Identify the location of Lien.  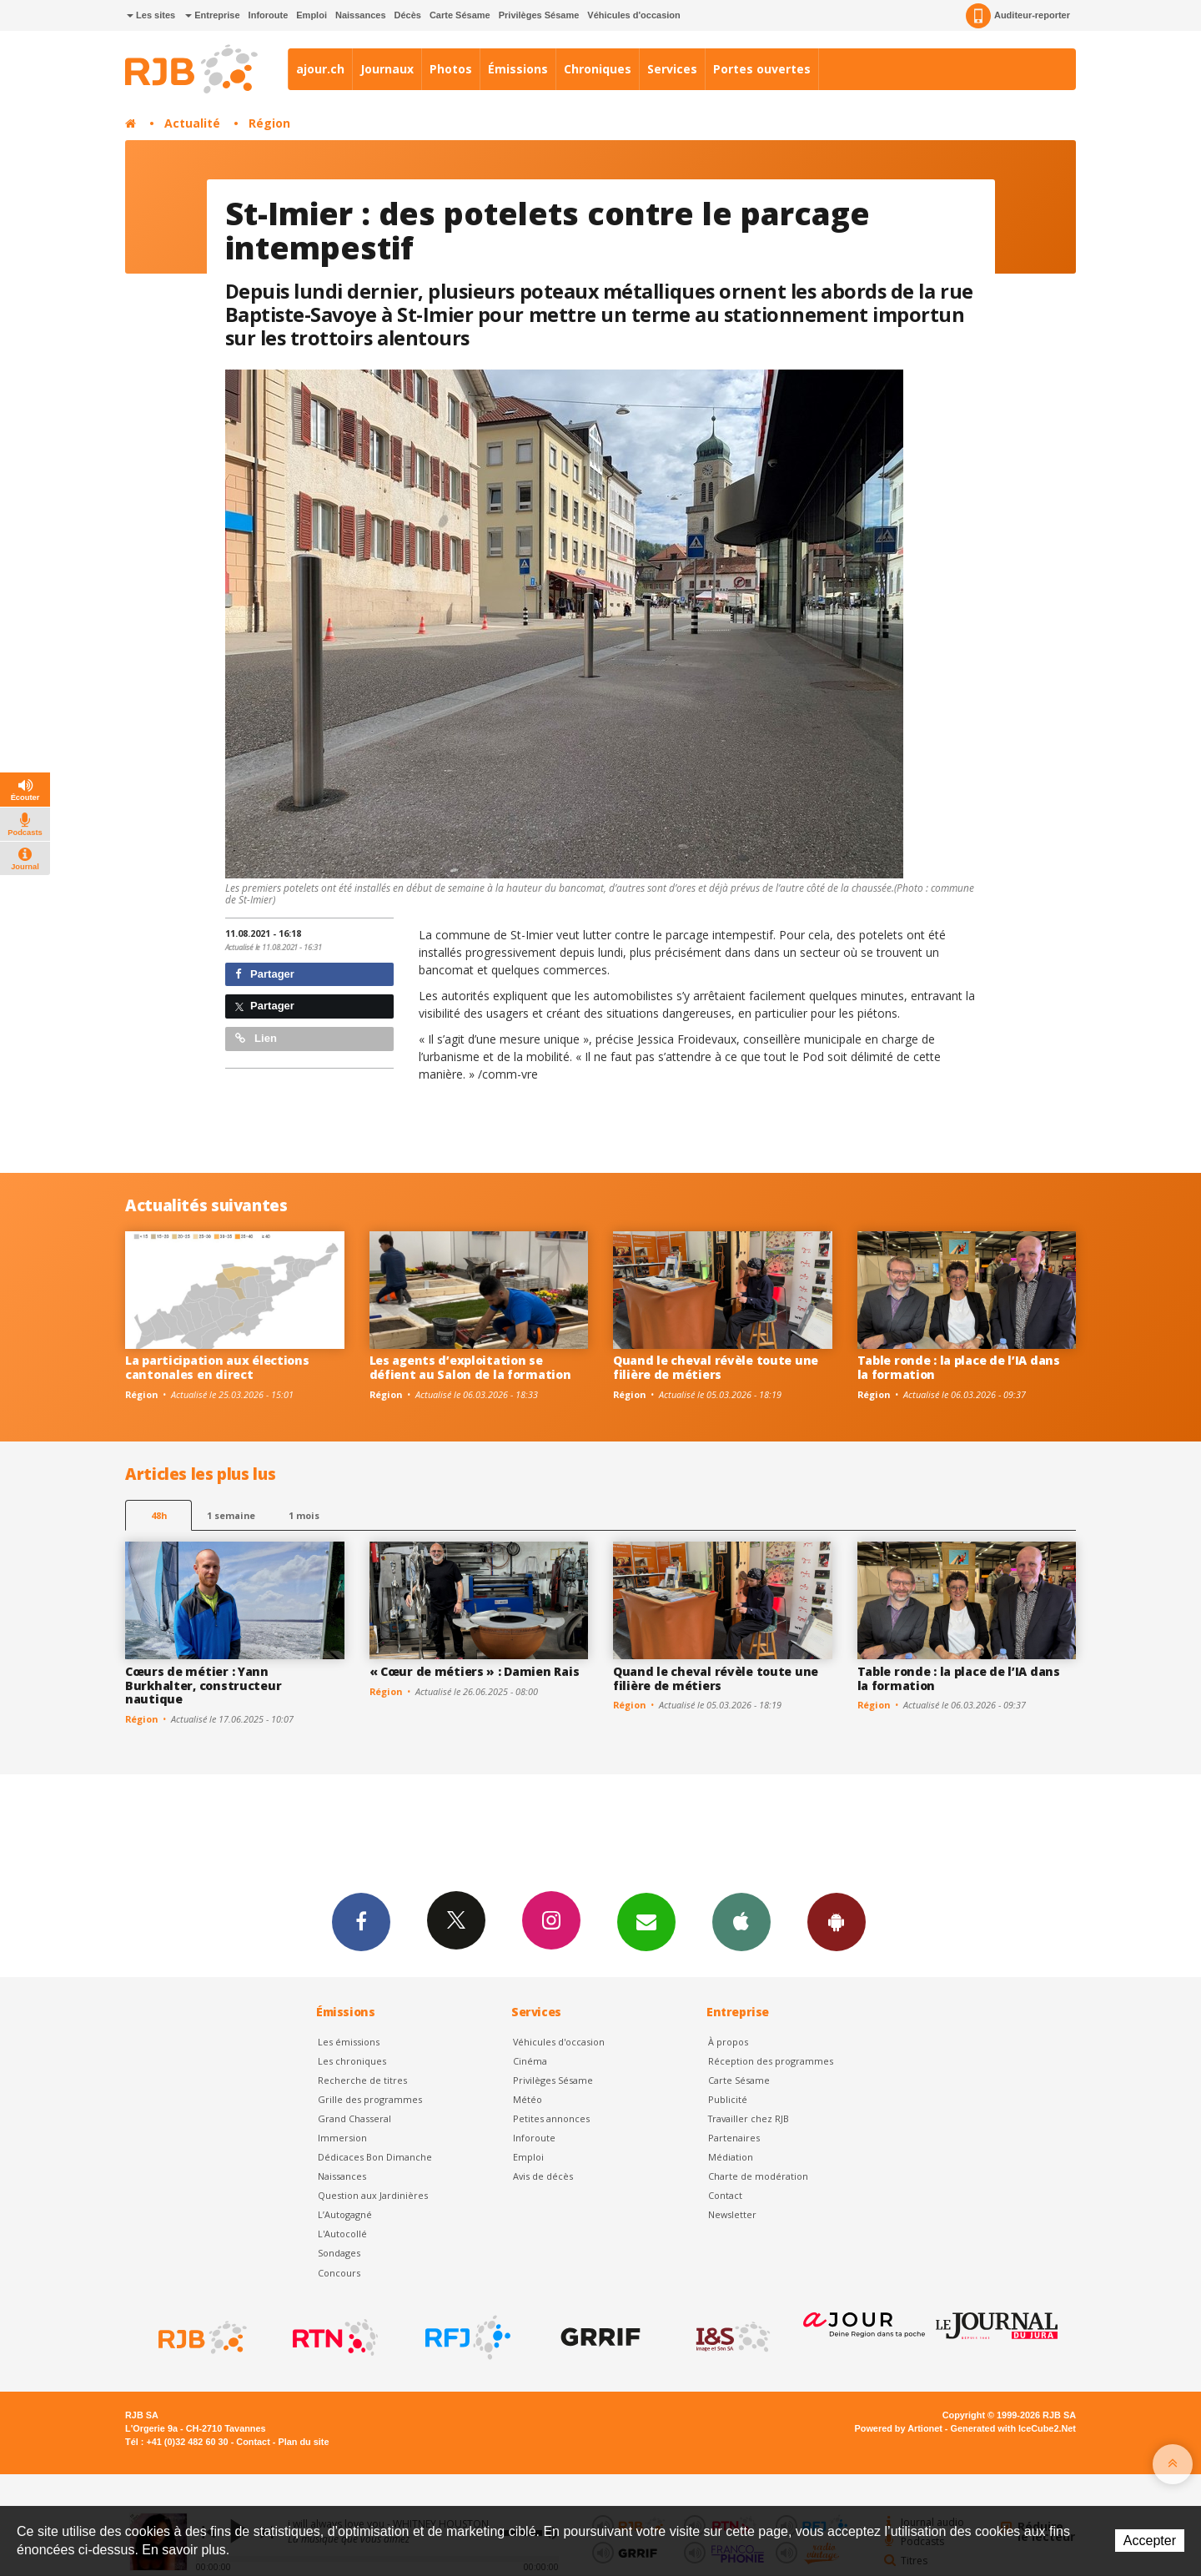
(256, 1038).